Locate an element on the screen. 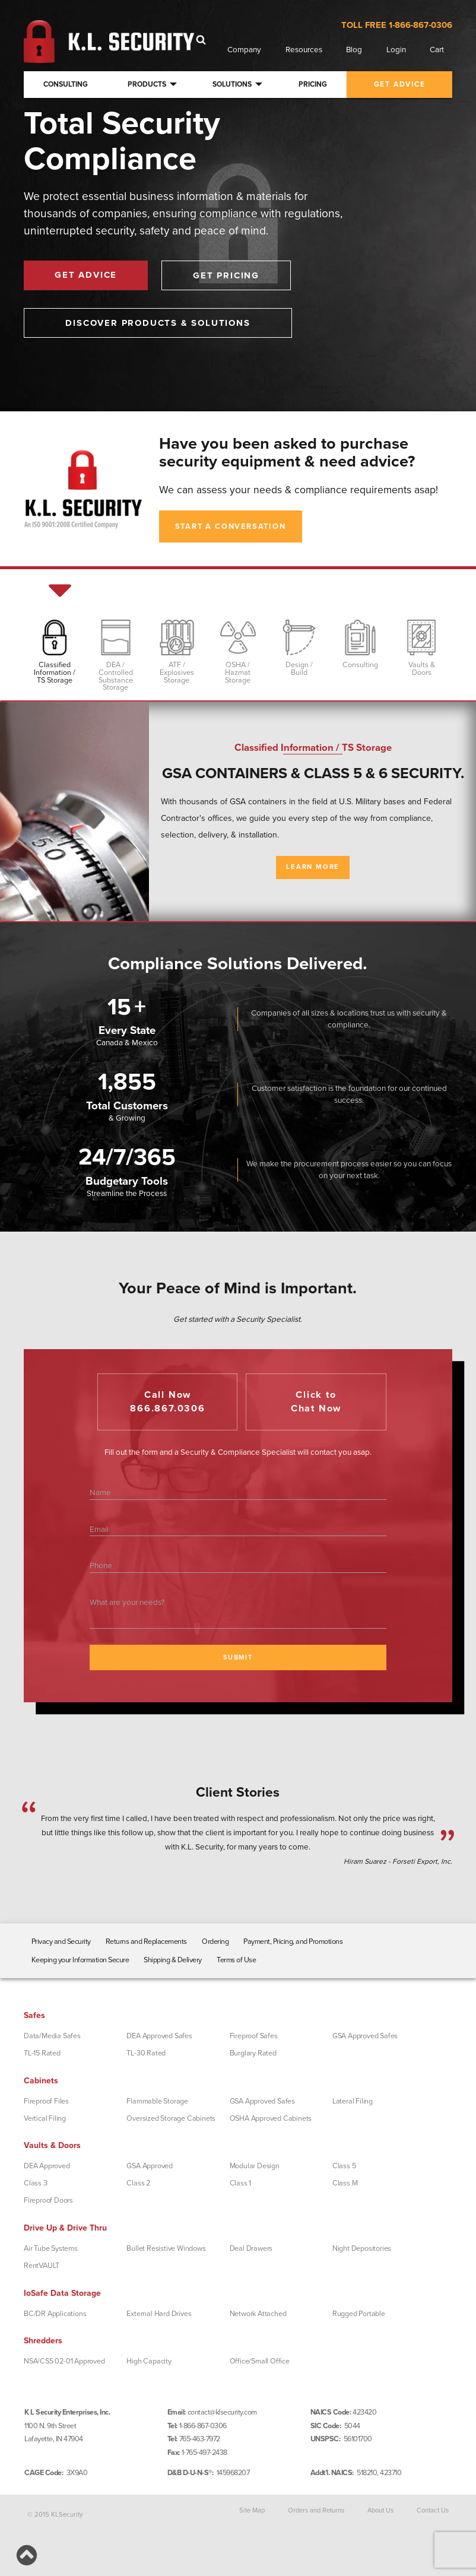 This screenshot has width=476, height=2576. DEA Approved Safes is located at coordinates (159, 2036).